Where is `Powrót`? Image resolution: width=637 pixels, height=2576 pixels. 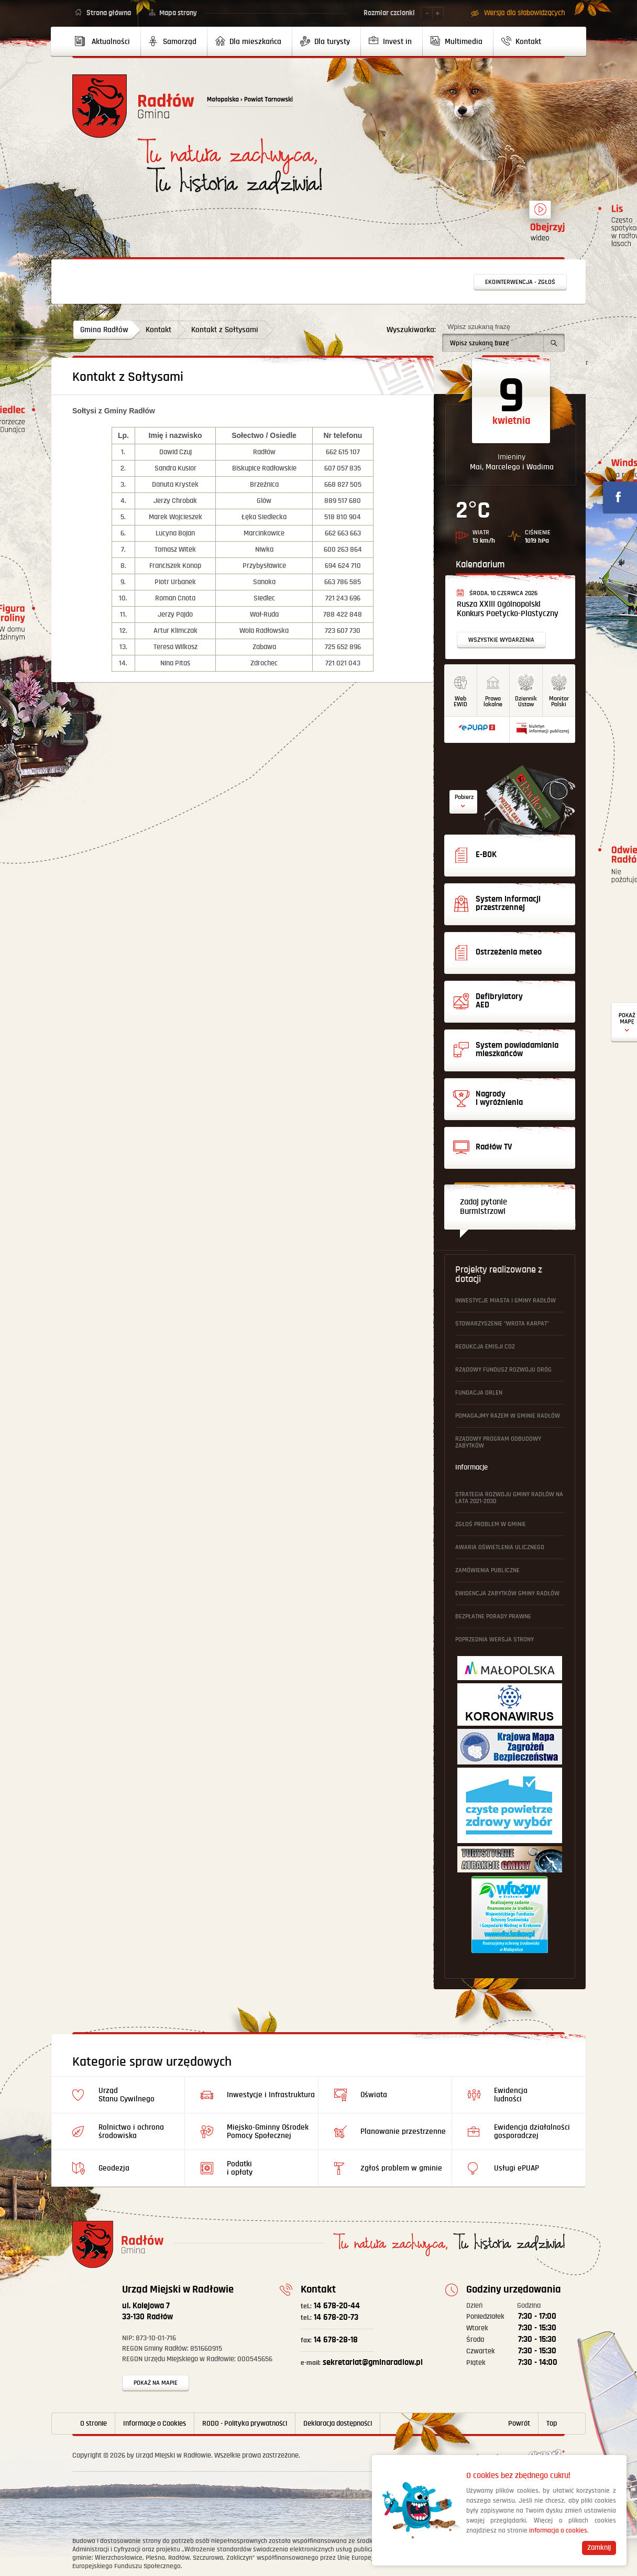
Powrót is located at coordinates (519, 2423).